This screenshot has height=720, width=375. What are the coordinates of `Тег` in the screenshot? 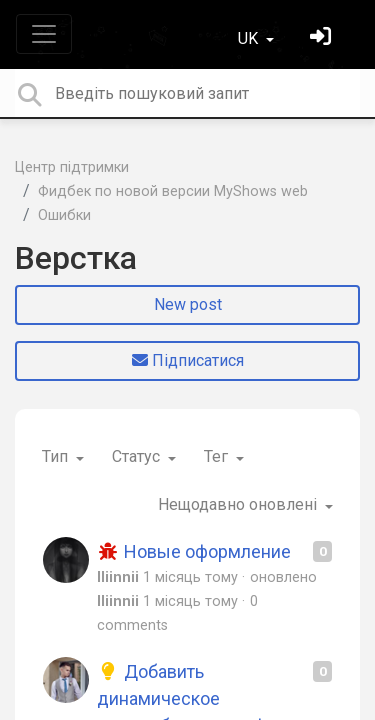 It's located at (218, 456).